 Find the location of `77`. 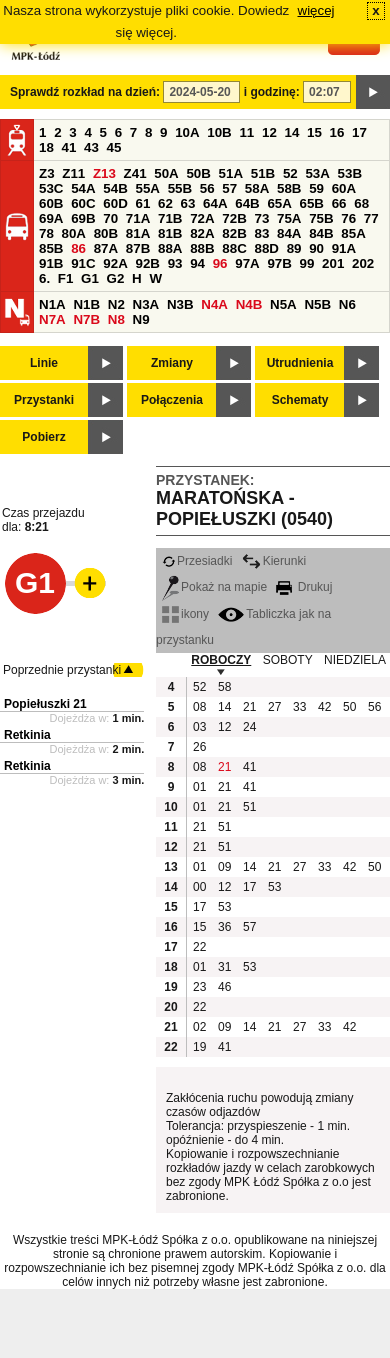

77 is located at coordinates (371, 218).